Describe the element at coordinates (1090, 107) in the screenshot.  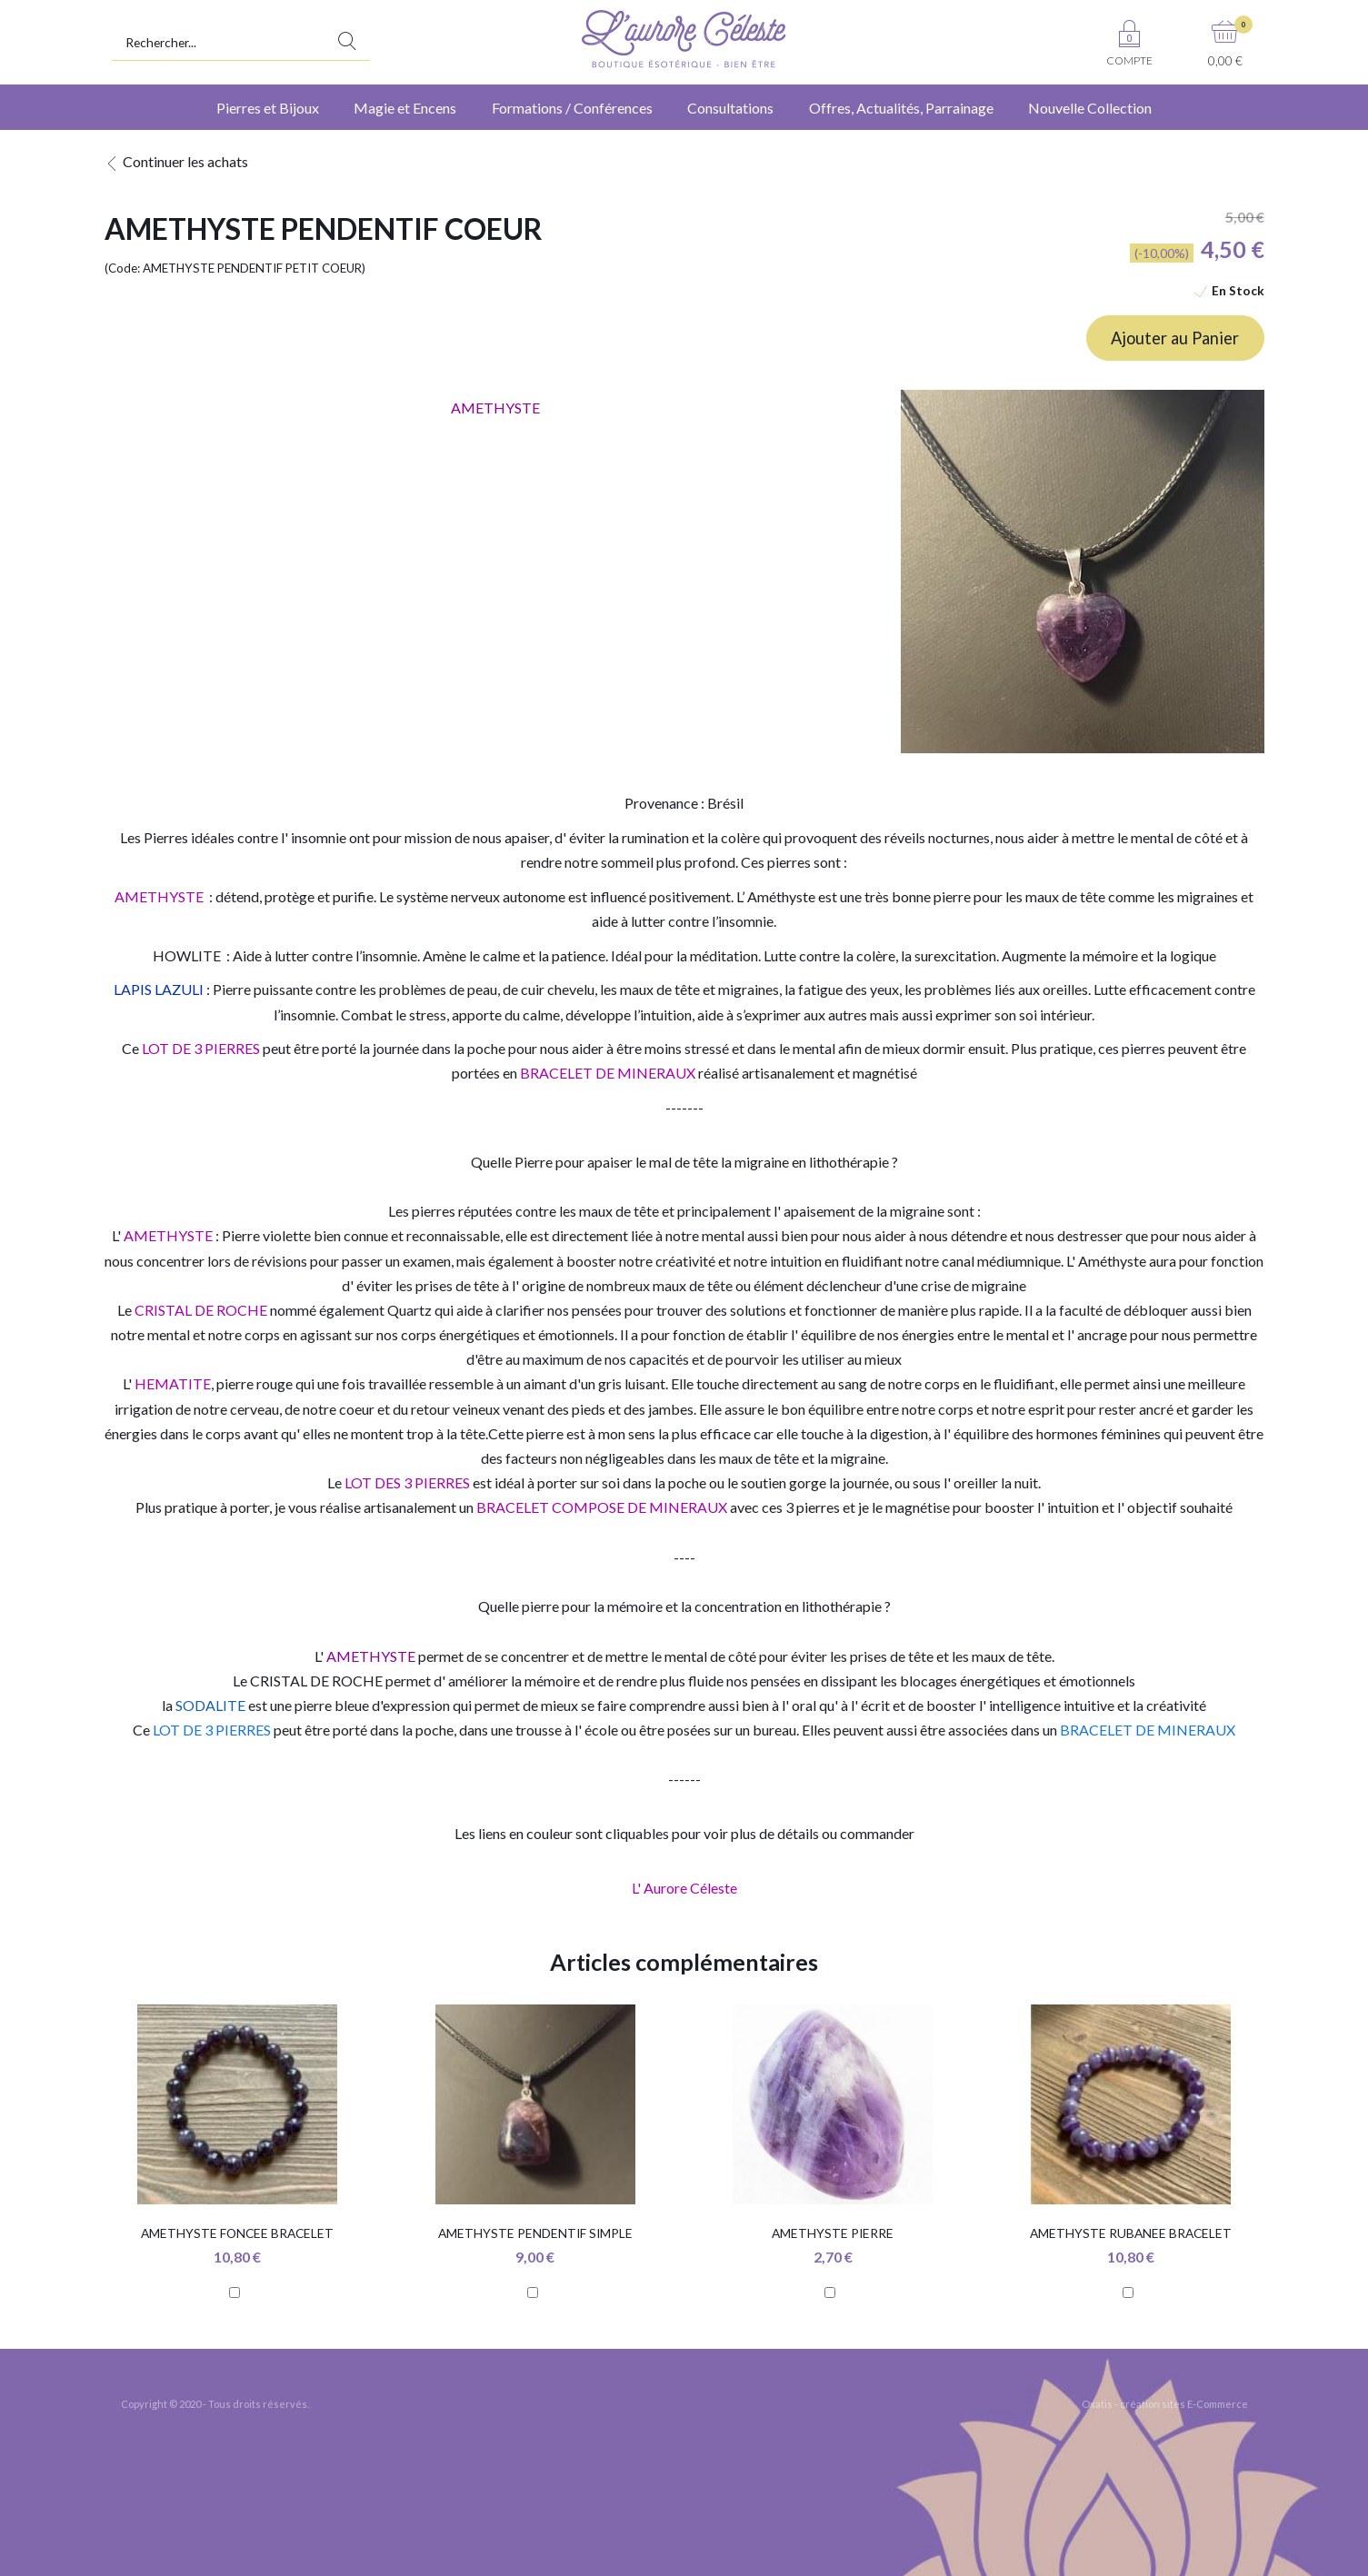
I see `Nouvelle Collection` at that location.